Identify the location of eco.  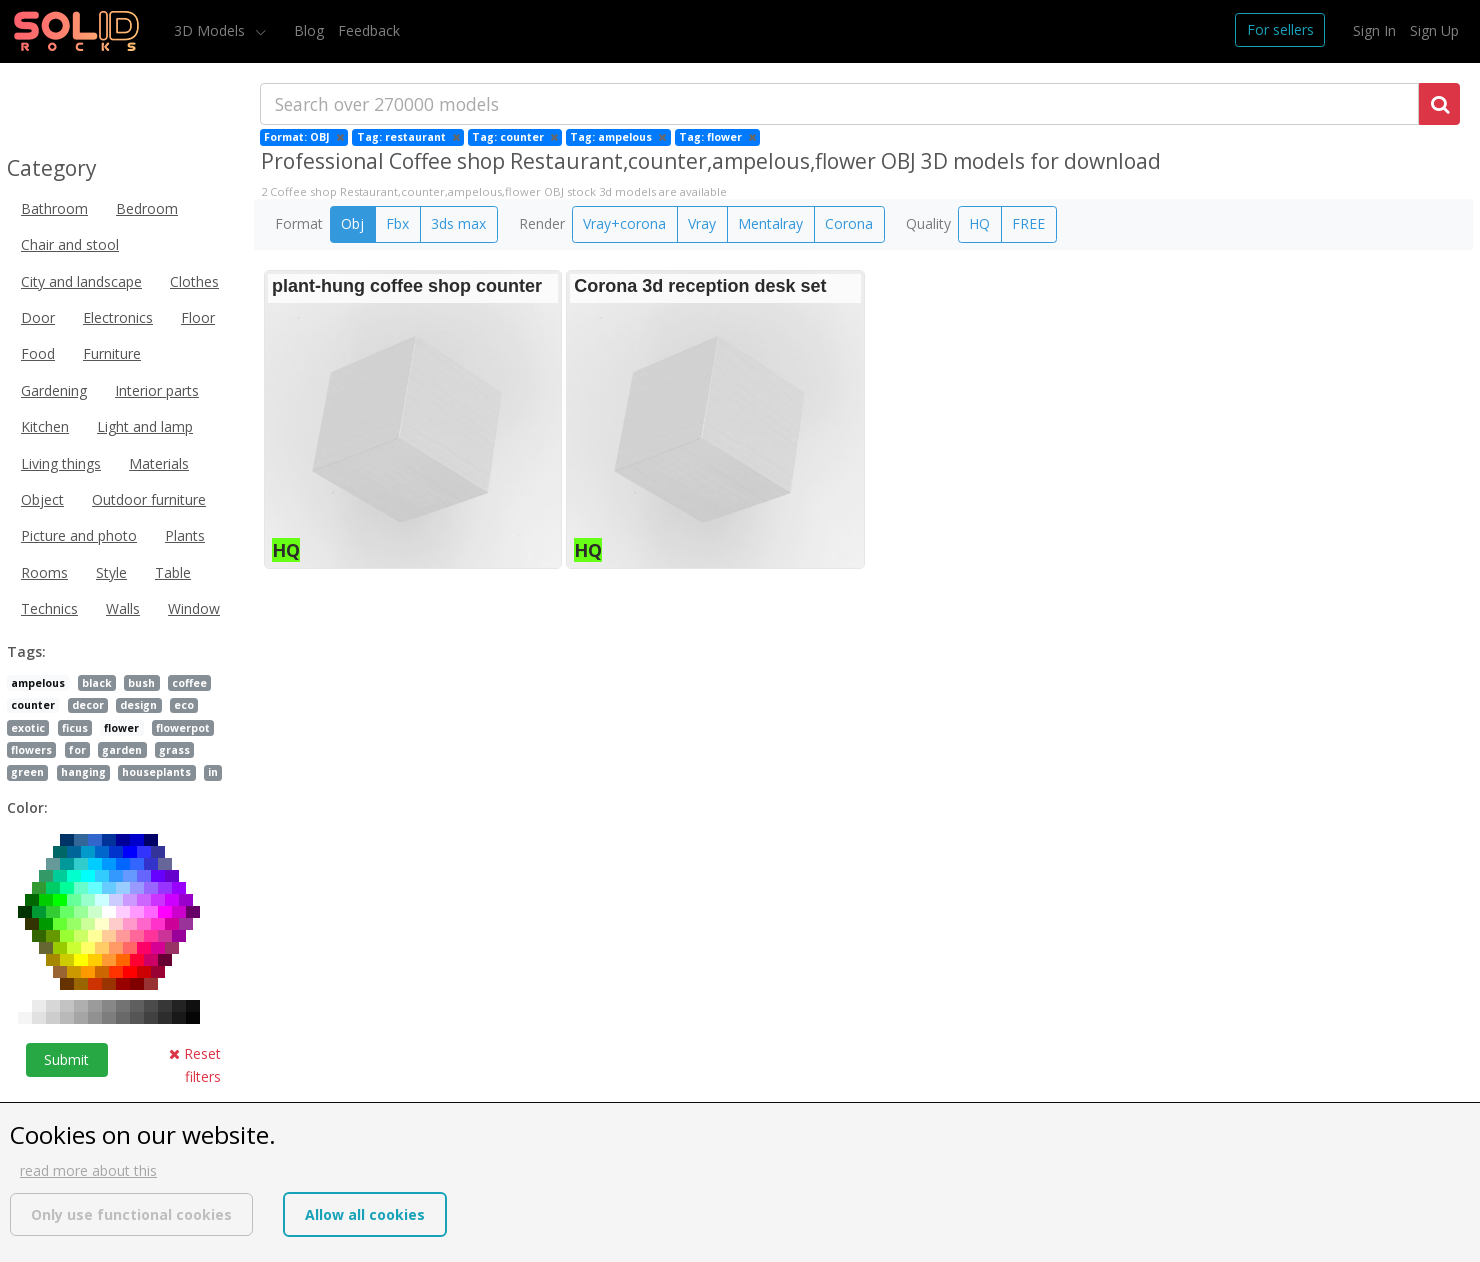
(184, 705).